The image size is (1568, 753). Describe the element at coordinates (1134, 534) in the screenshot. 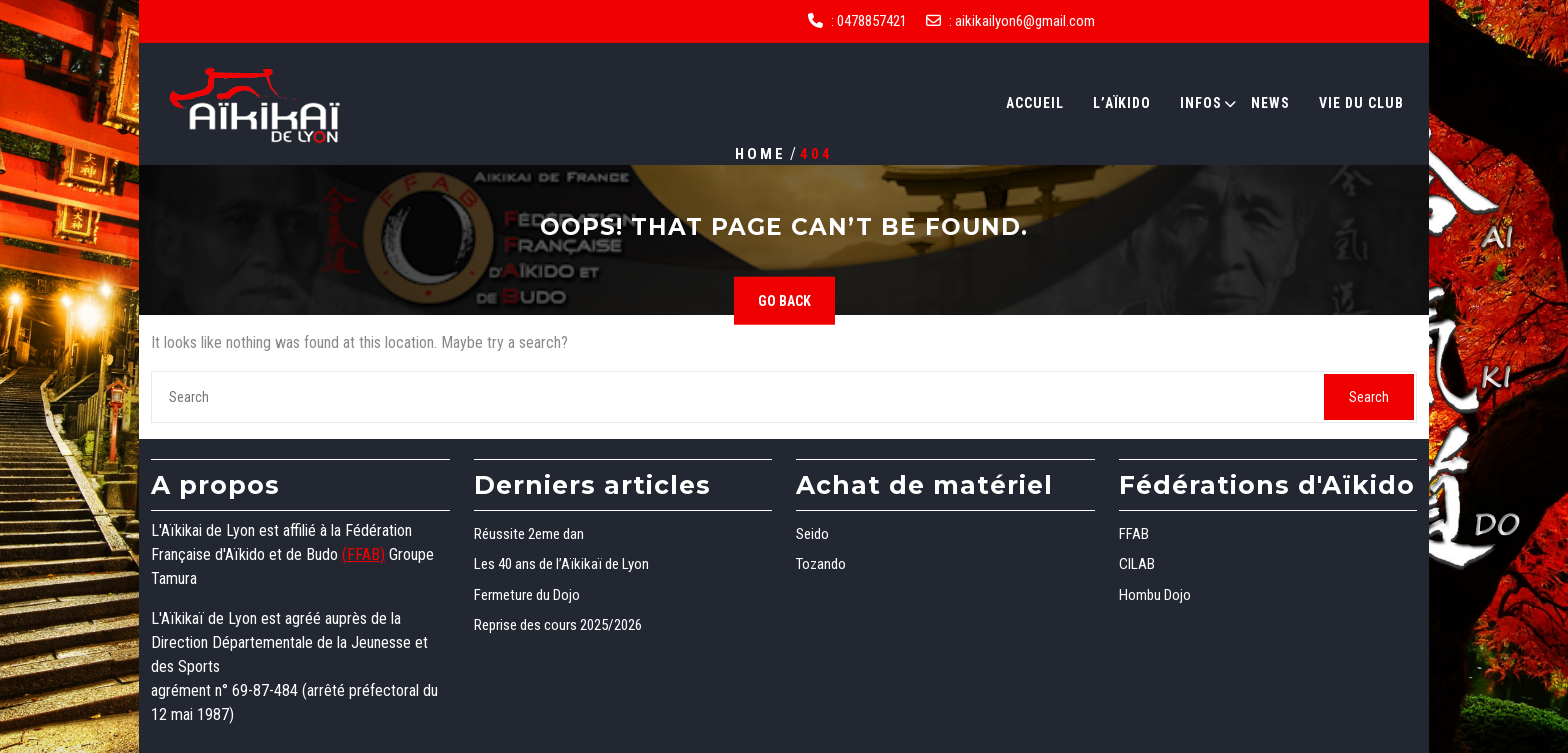

I see `FFAB` at that location.